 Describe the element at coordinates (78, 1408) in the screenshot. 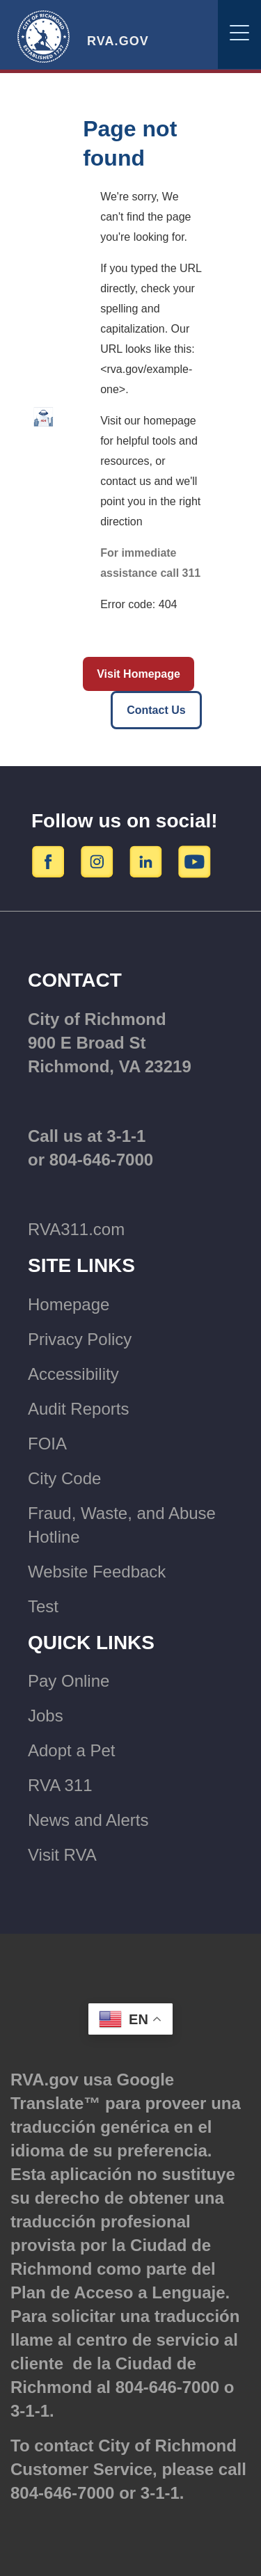

I see `Audit Reports` at that location.